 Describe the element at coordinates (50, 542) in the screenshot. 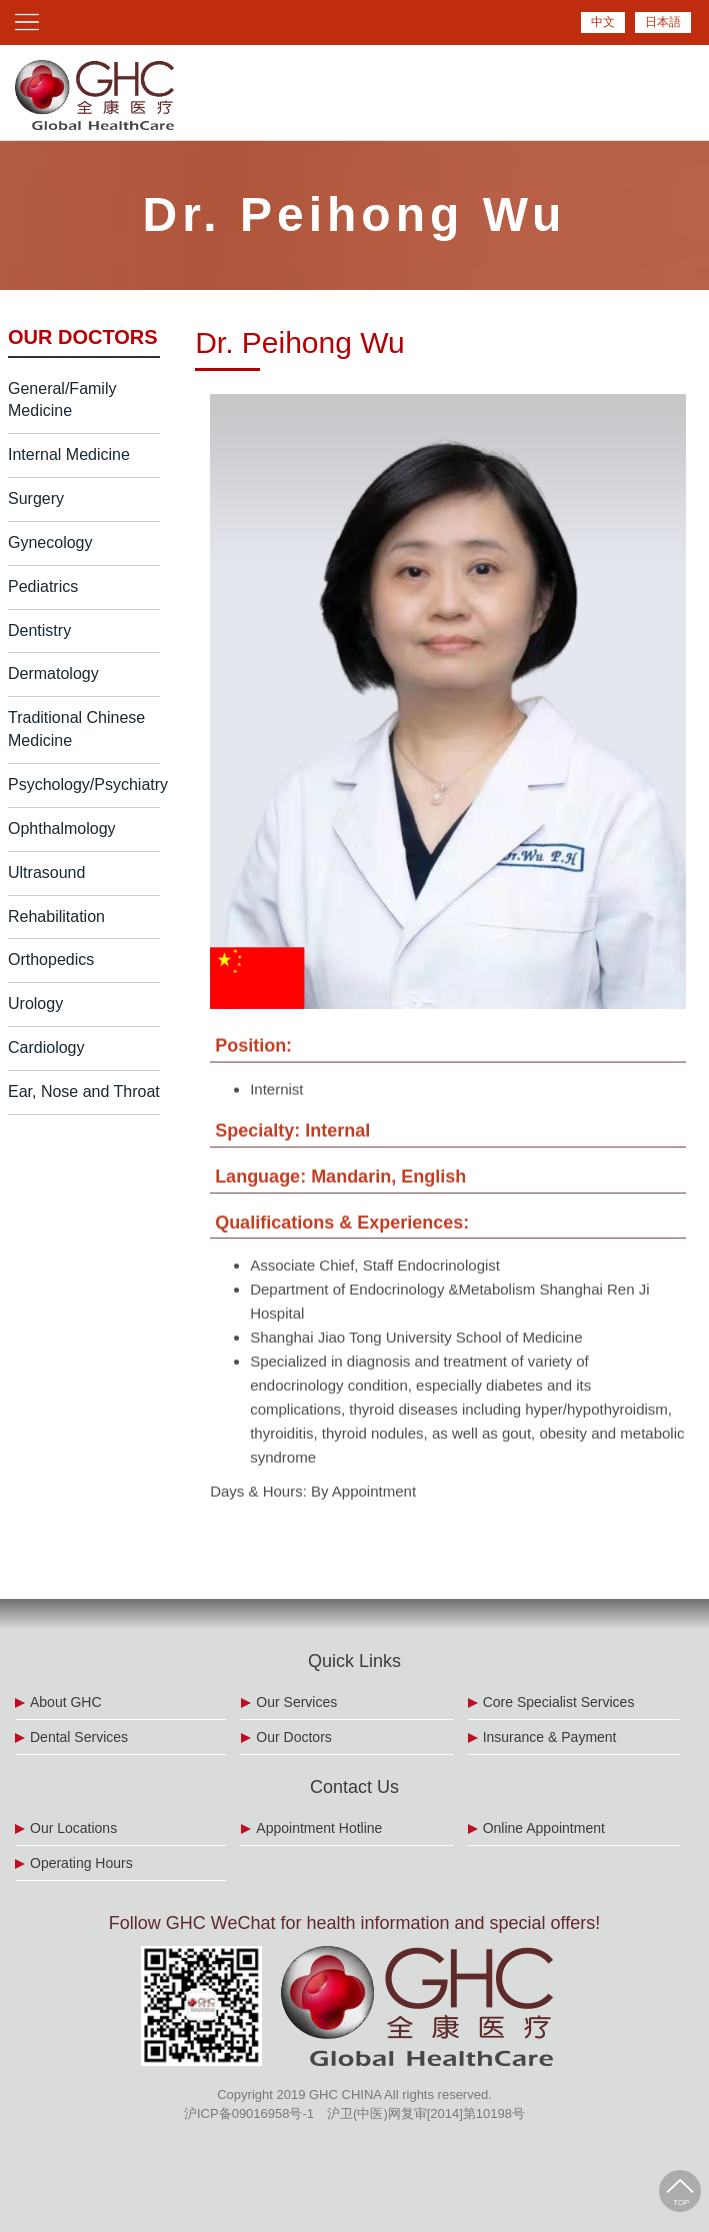

I see `Gynecology` at that location.